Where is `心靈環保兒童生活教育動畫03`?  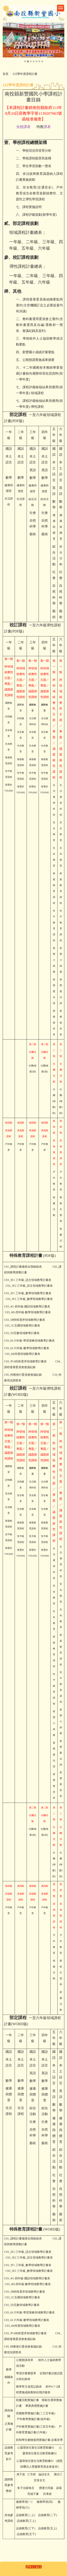
心靈環保兒童生活教育動畫03 is located at coordinates (35, 2460).